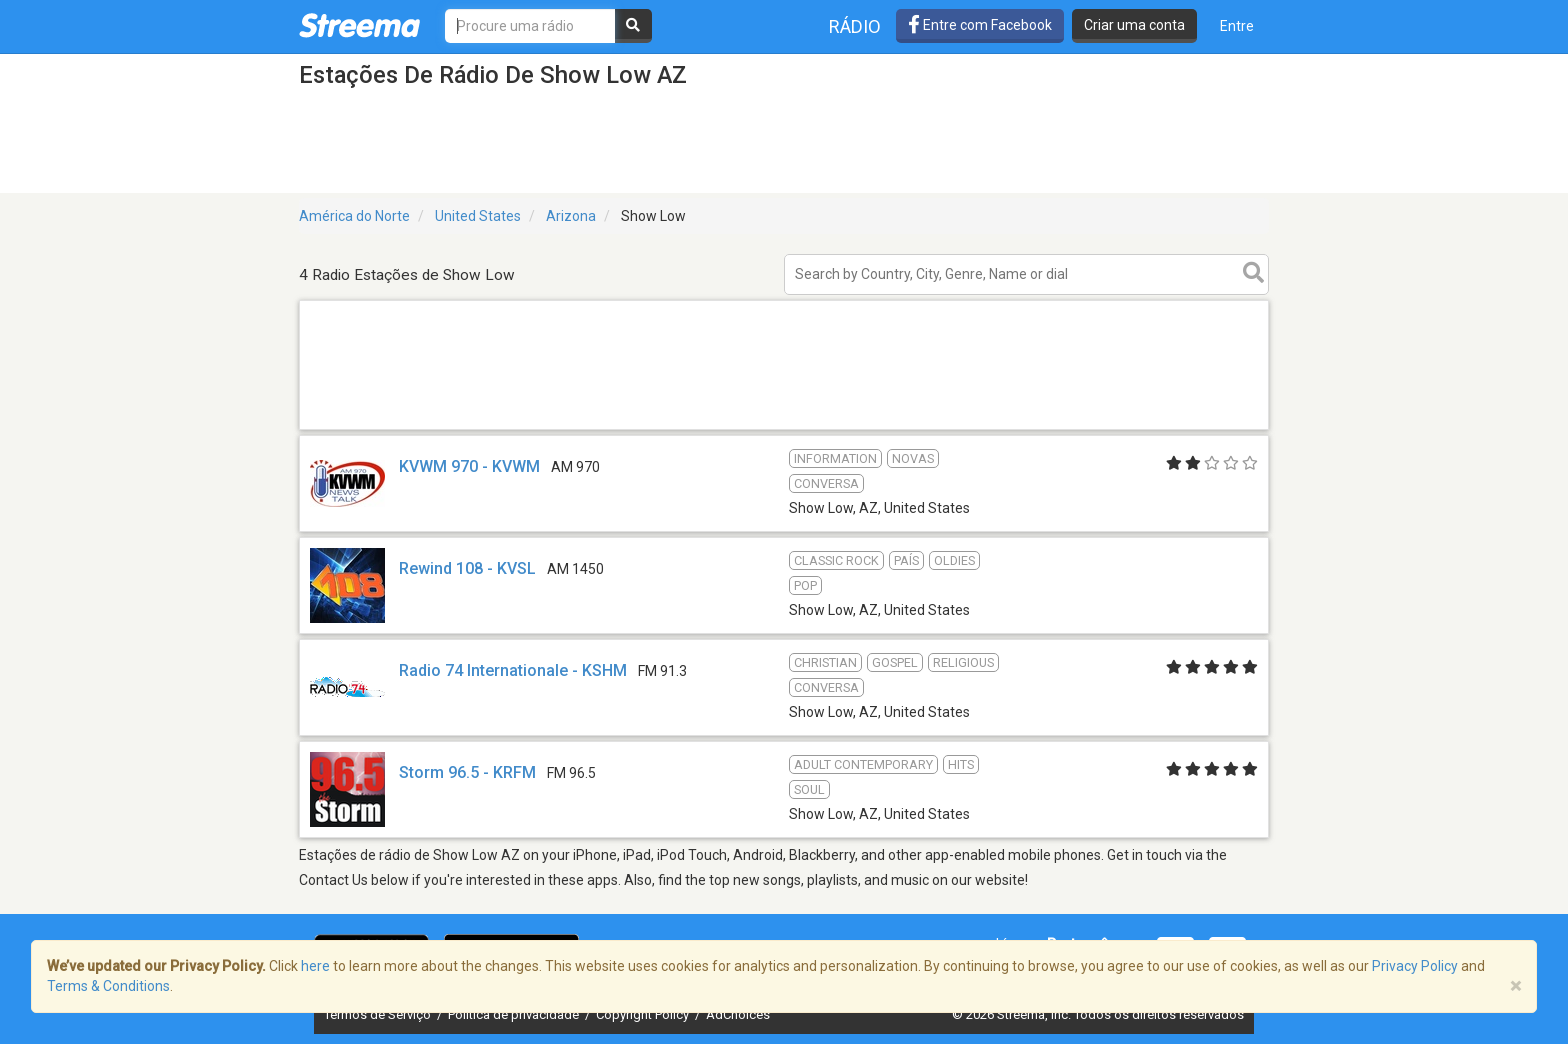  What do you see at coordinates (467, 568) in the screenshot?
I see `Rewind 108 - KVSL` at bounding box center [467, 568].